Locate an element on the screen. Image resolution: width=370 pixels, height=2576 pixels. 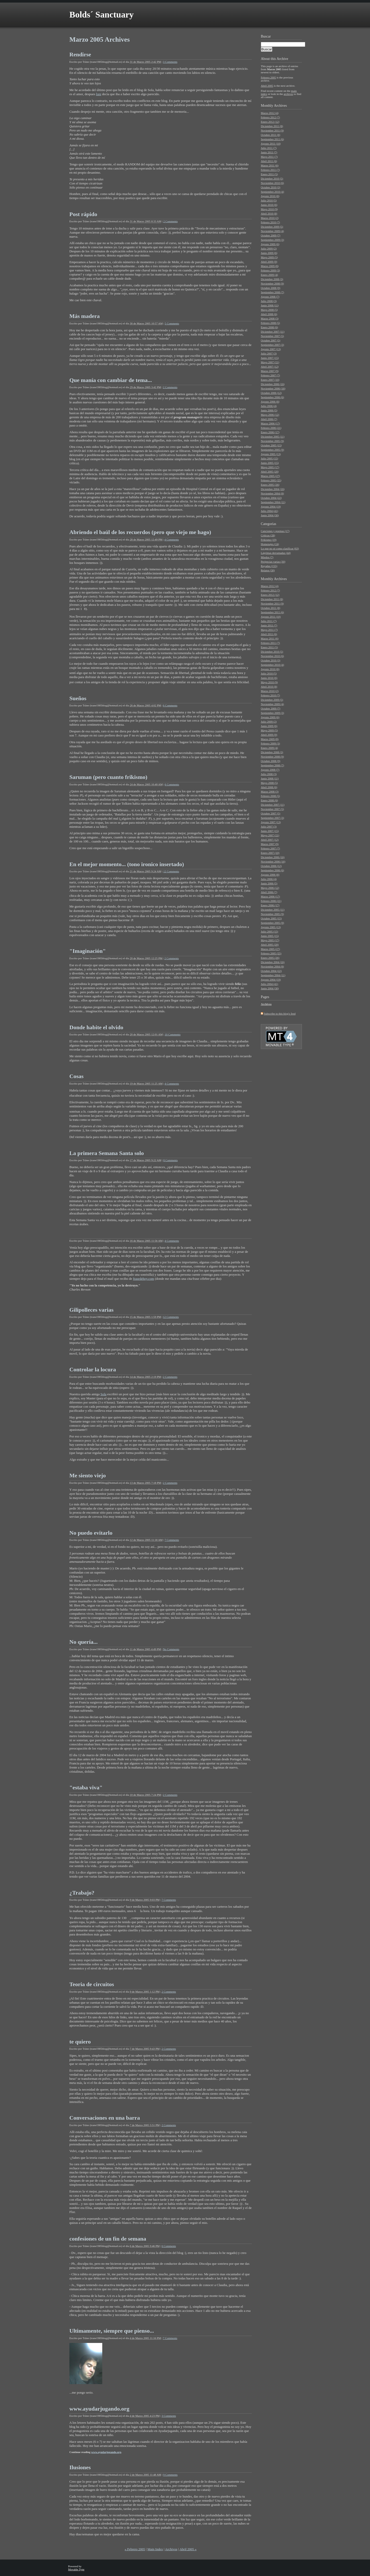
Junio 2010 (6) is located at coordinates (269, 204).